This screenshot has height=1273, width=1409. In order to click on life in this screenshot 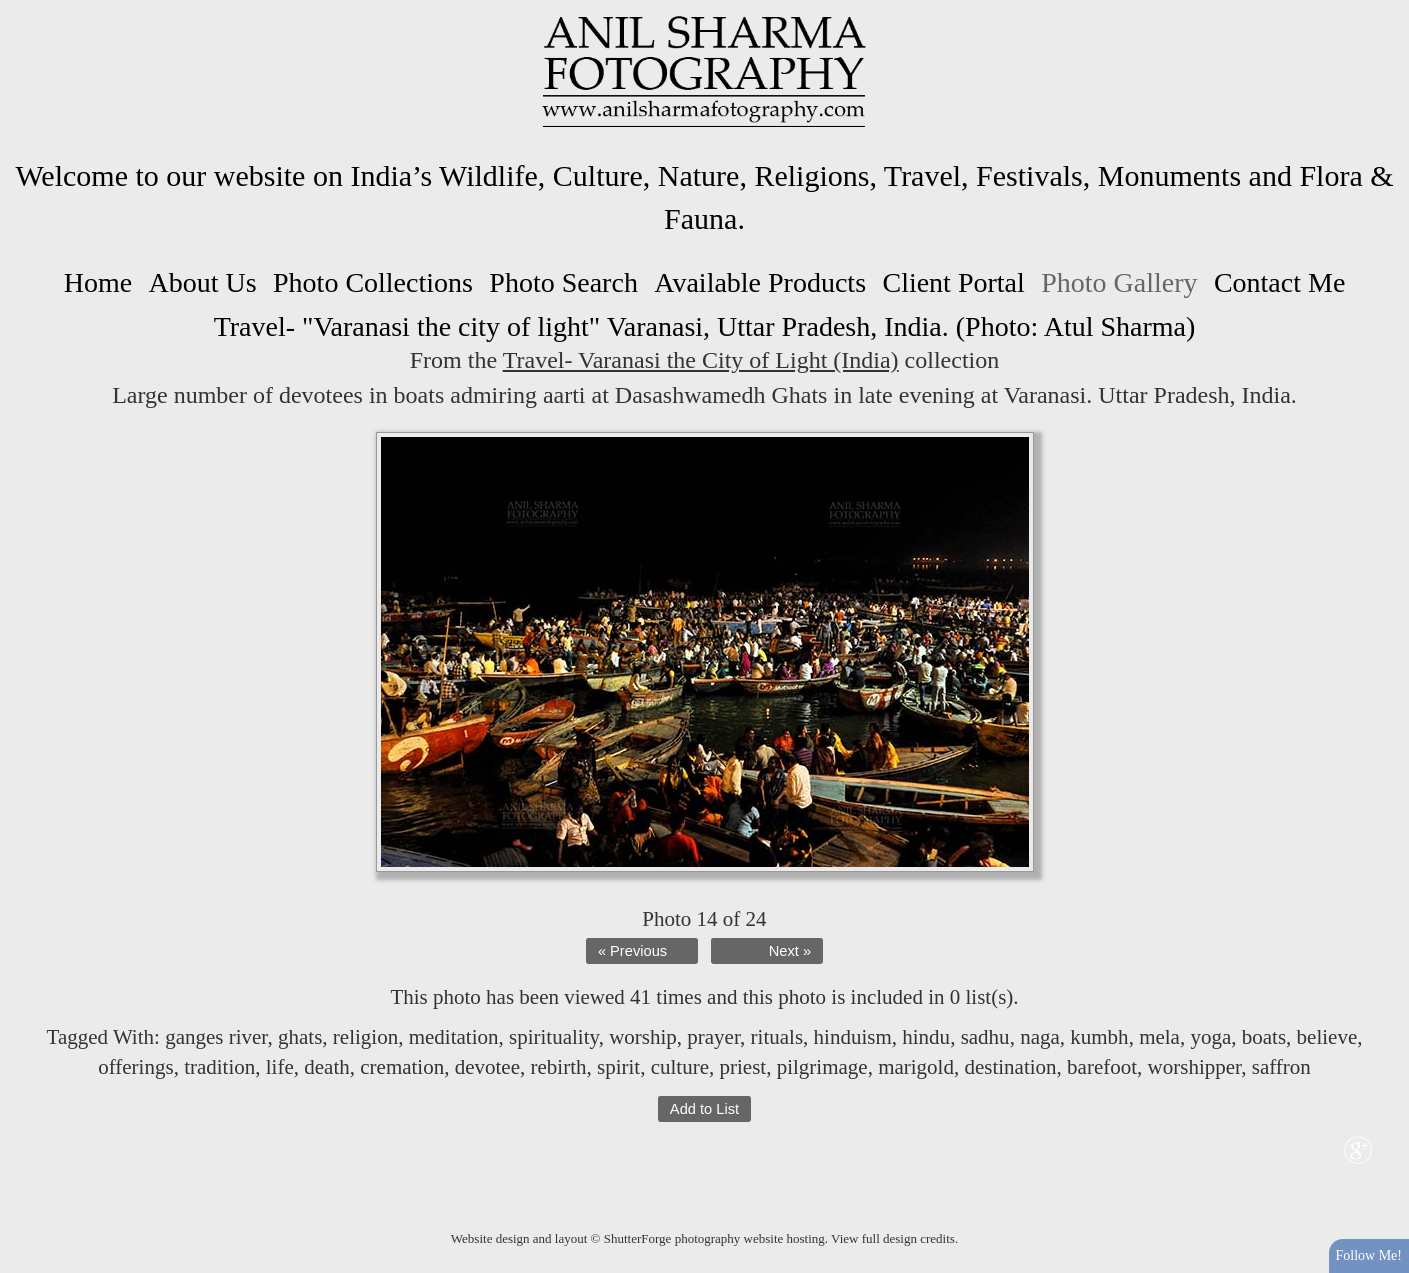, I will do `click(280, 1067)`.